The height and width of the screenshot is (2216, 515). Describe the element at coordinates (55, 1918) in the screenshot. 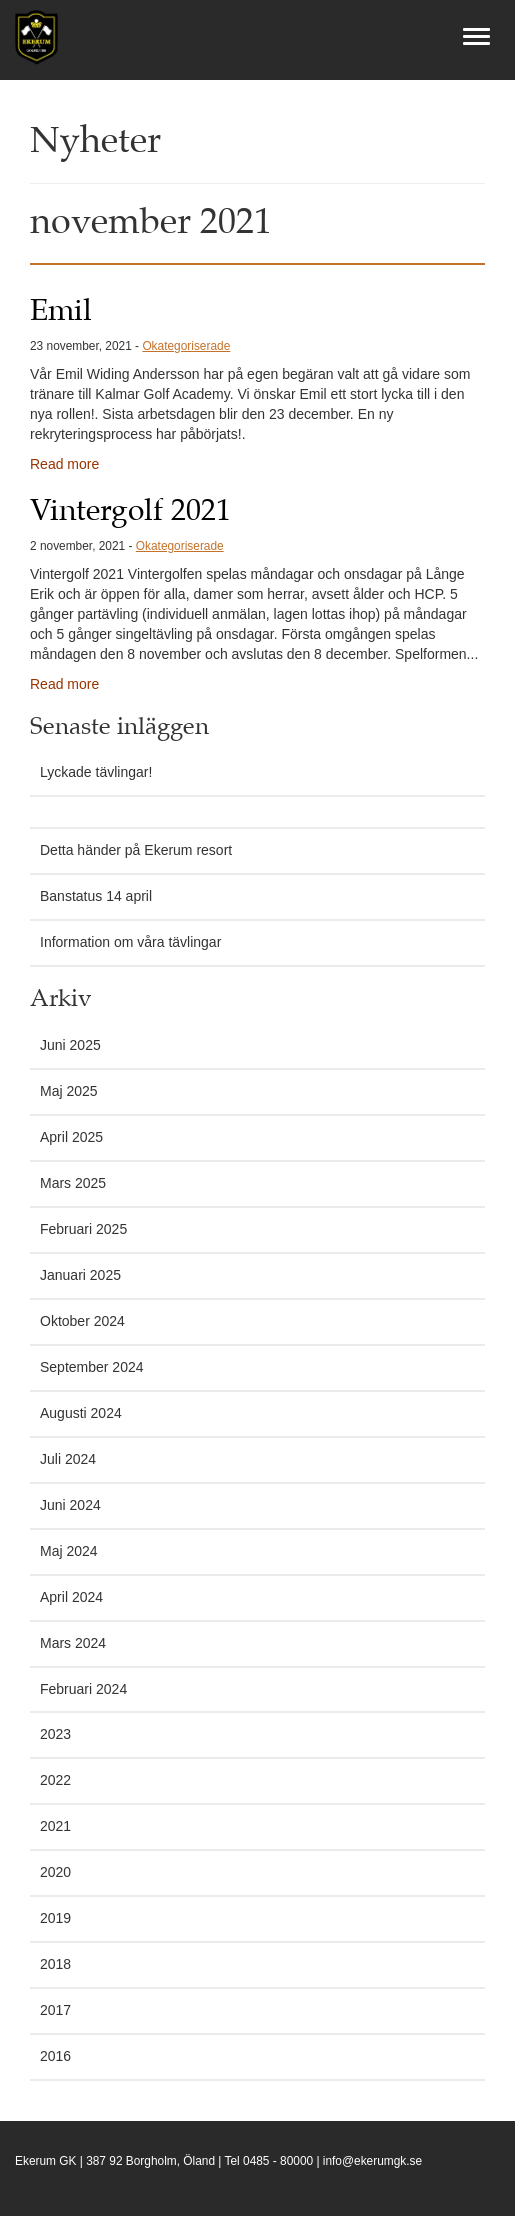

I see `2019` at that location.